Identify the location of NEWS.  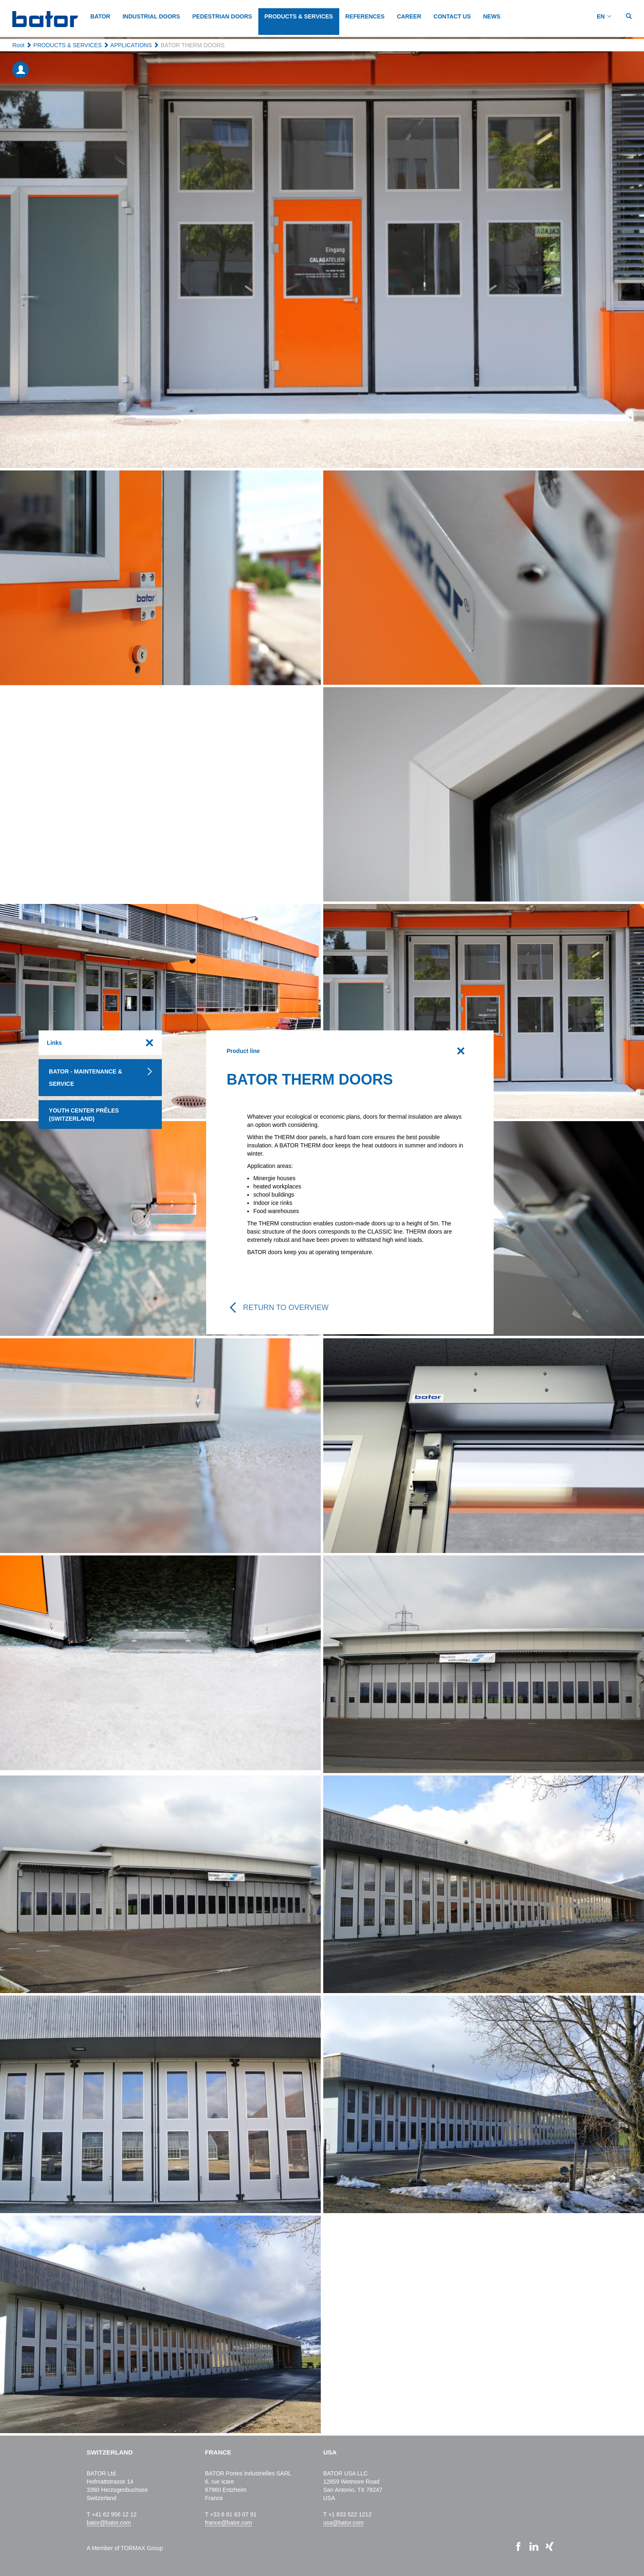
(491, 16).